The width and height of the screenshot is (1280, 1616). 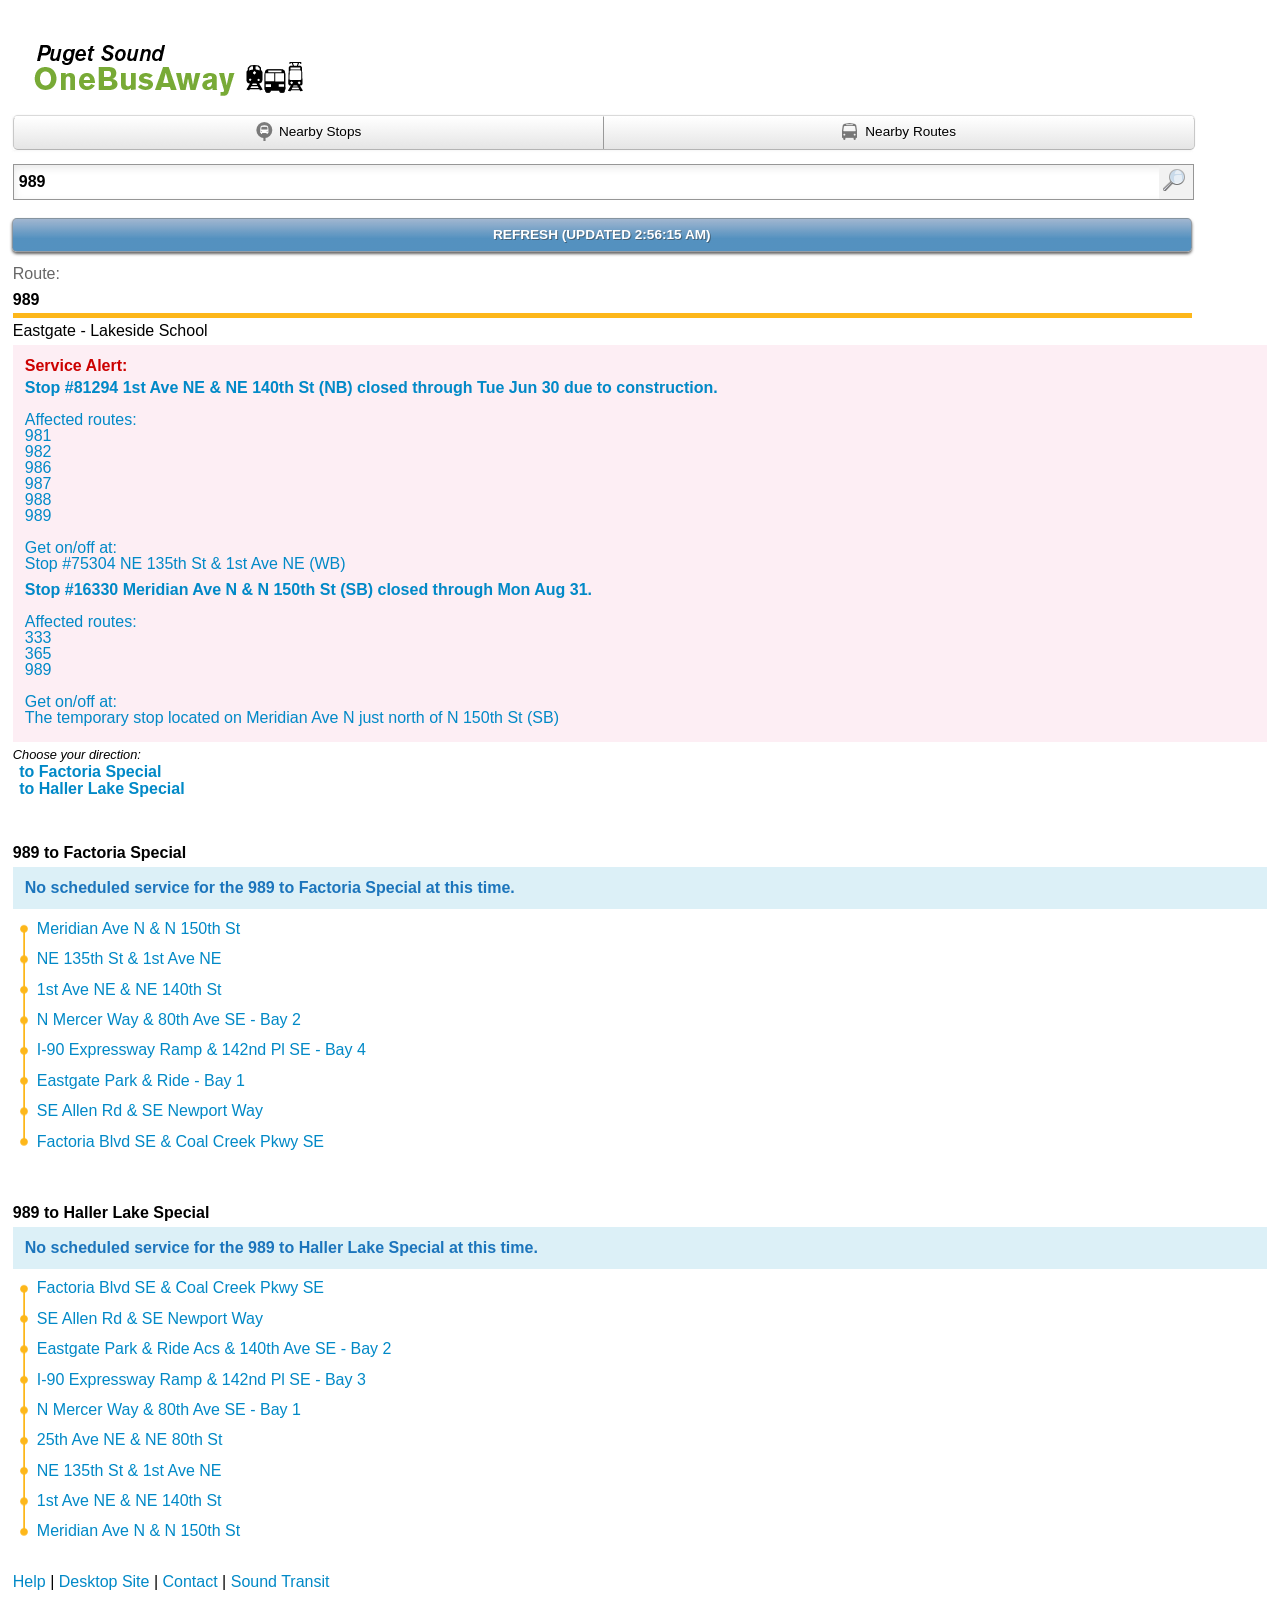 What do you see at coordinates (129, 958) in the screenshot?
I see `NE 135th St & 1st Ave NE` at bounding box center [129, 958].